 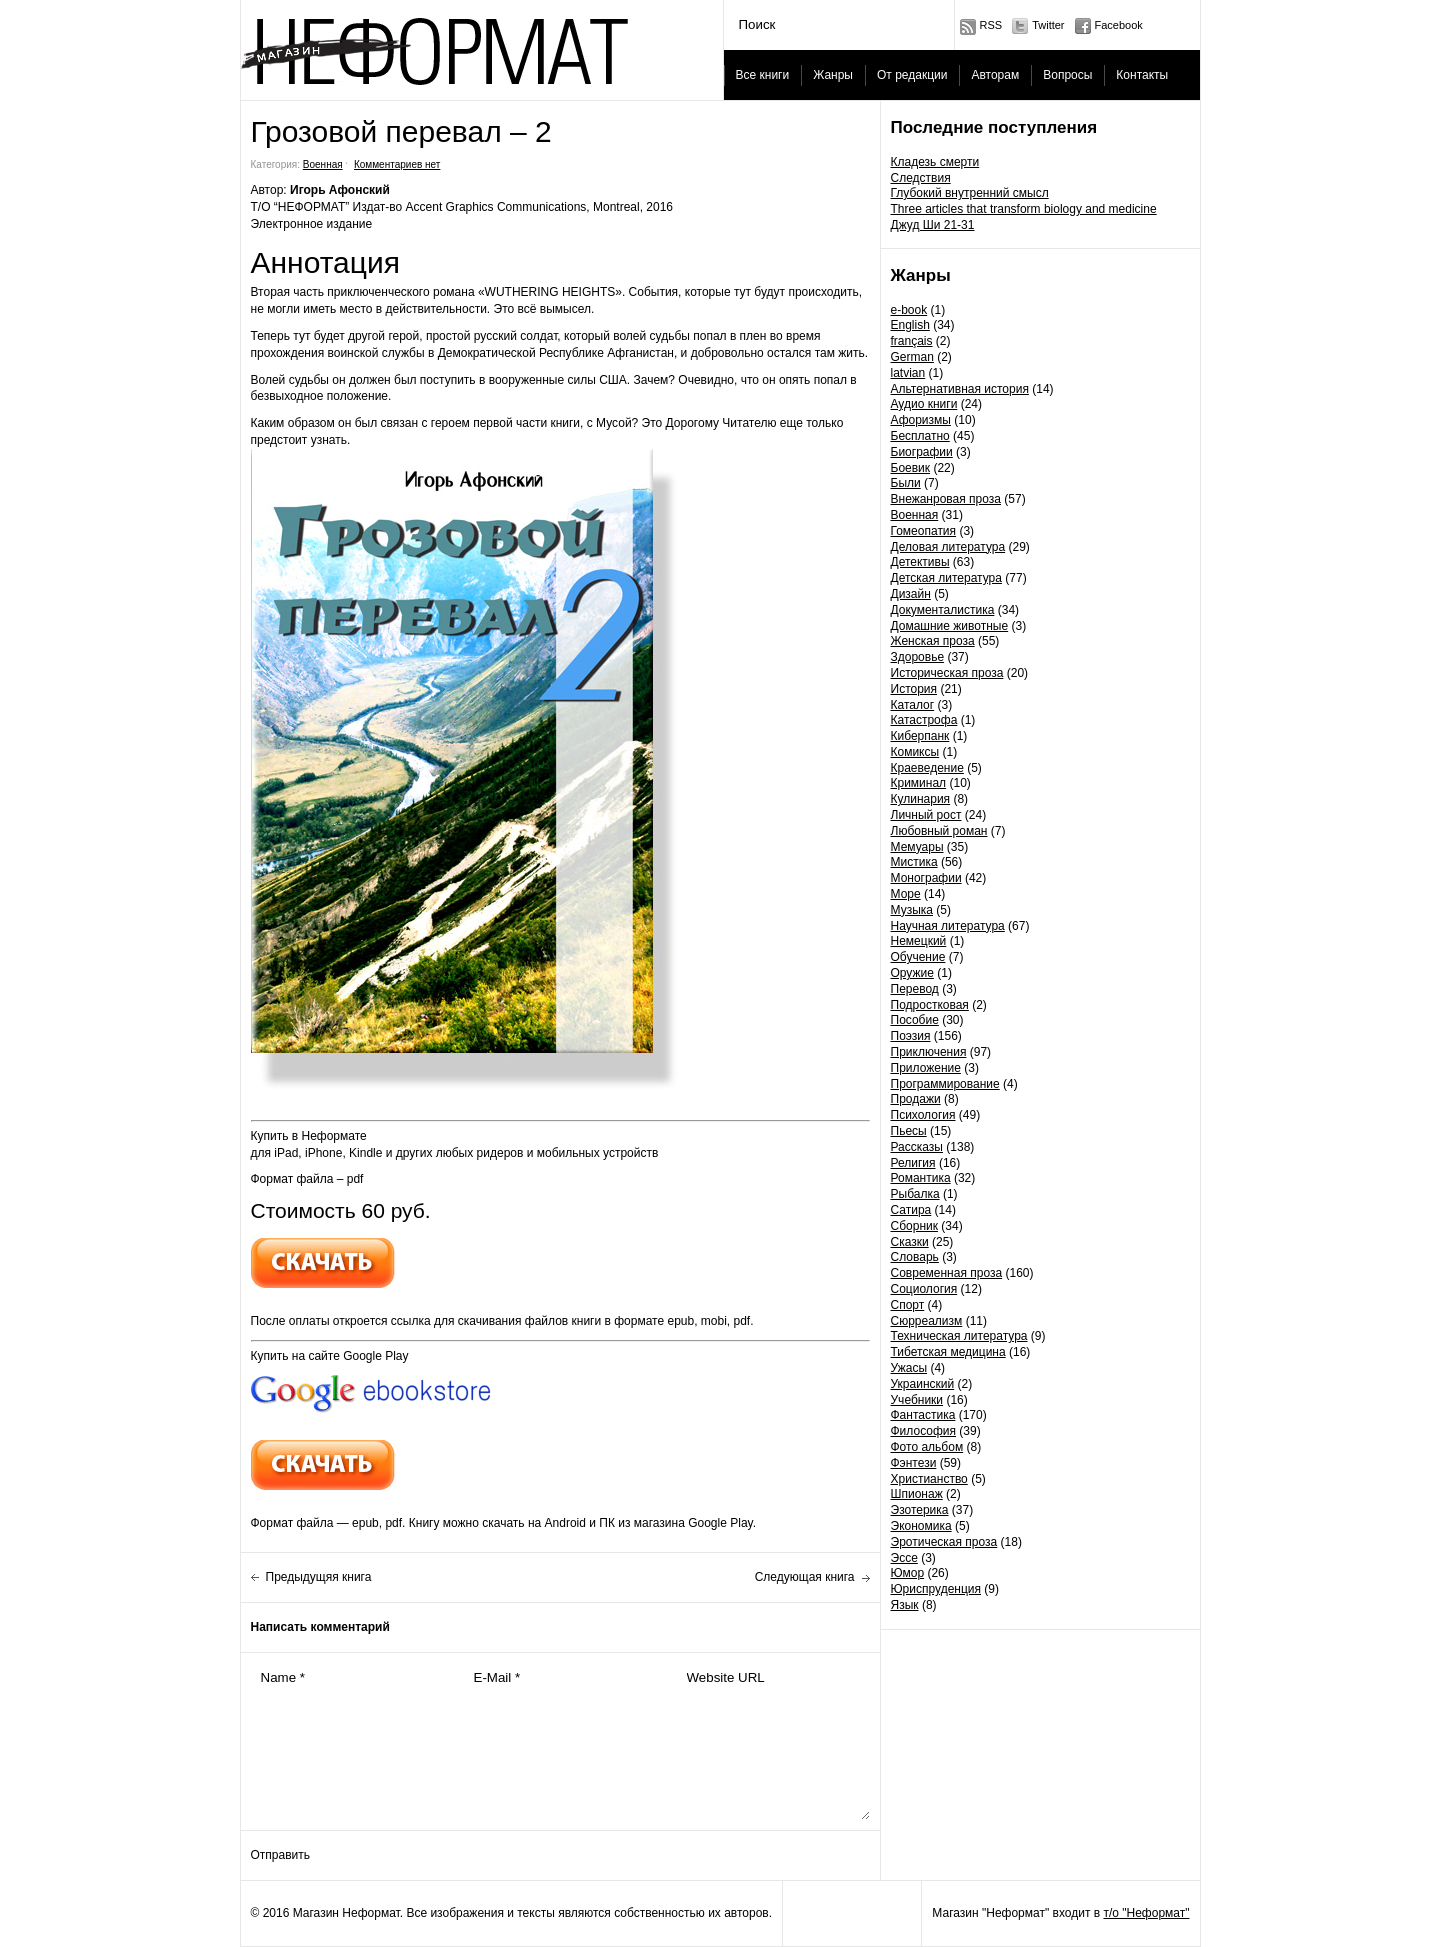 What do you see at coordinates (920, 1510) in the screenshot?
I see `Эзотерика` at bounding box center [920, 1510].